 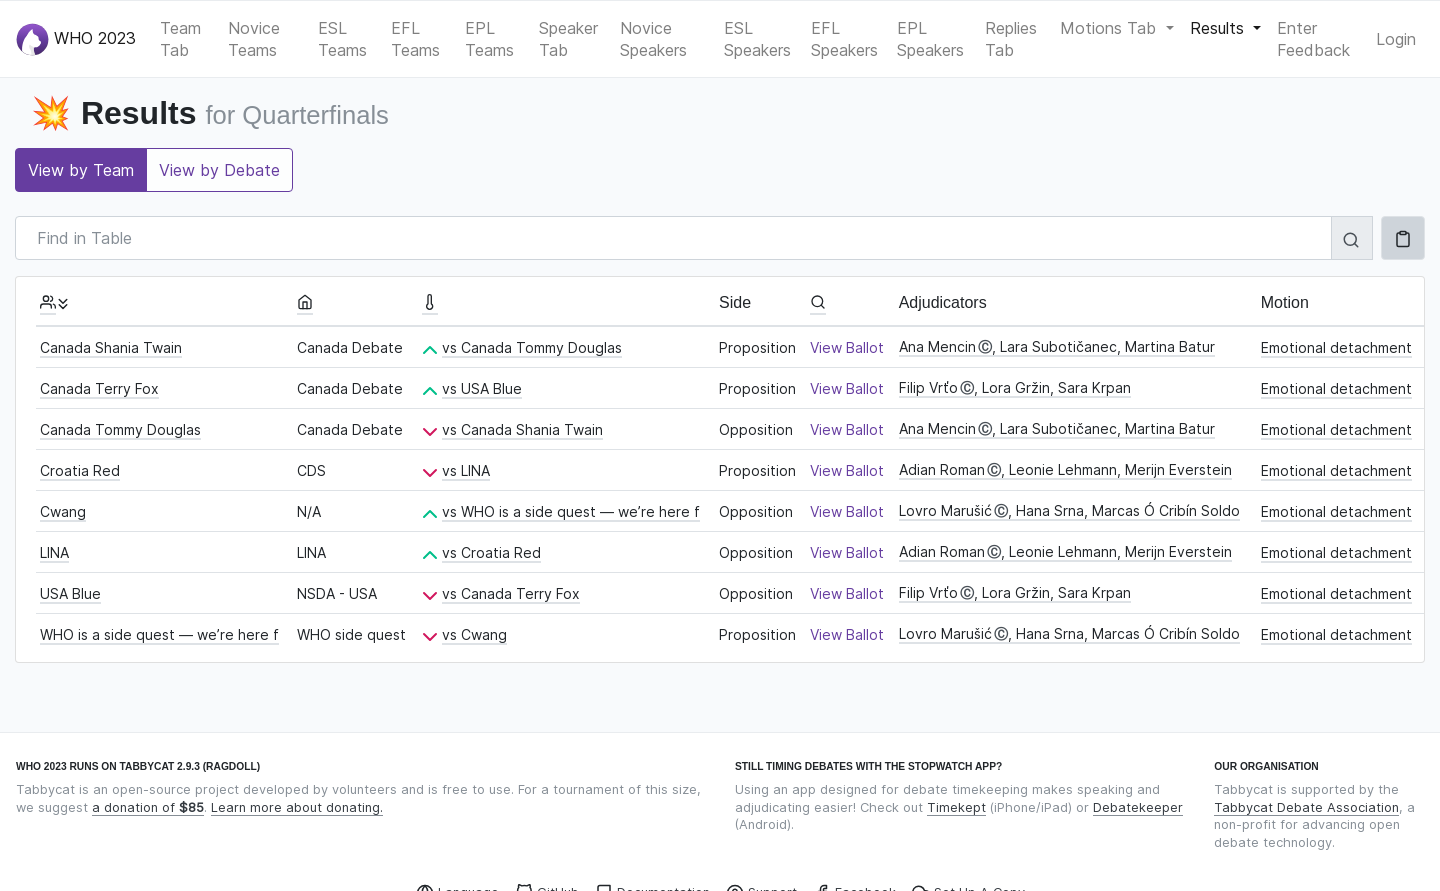 What do you see at coordinates (148, 807) in the screenshot?
I see `a donation of` at bounding box center [148, 807].